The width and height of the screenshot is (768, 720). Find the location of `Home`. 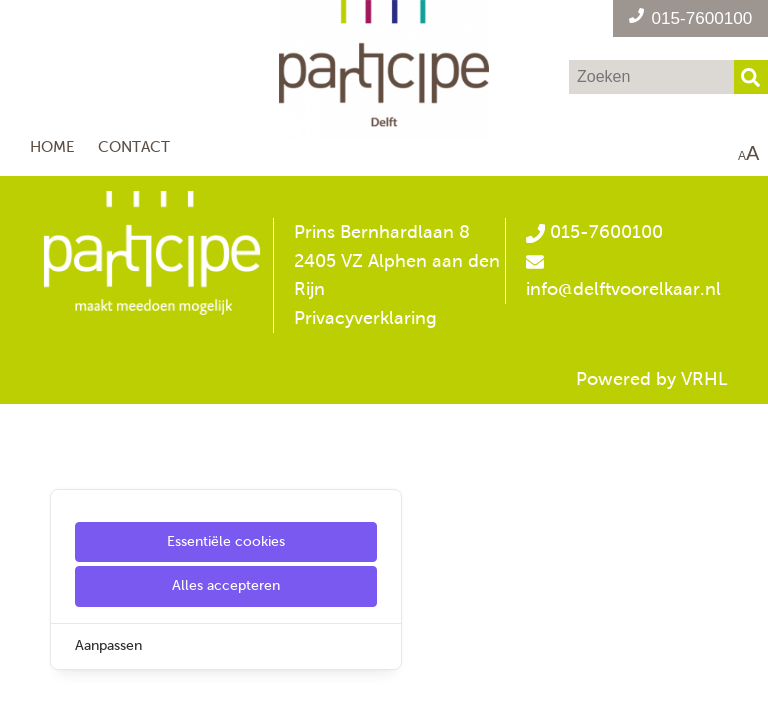

Home is located at coordinates (52, 146).